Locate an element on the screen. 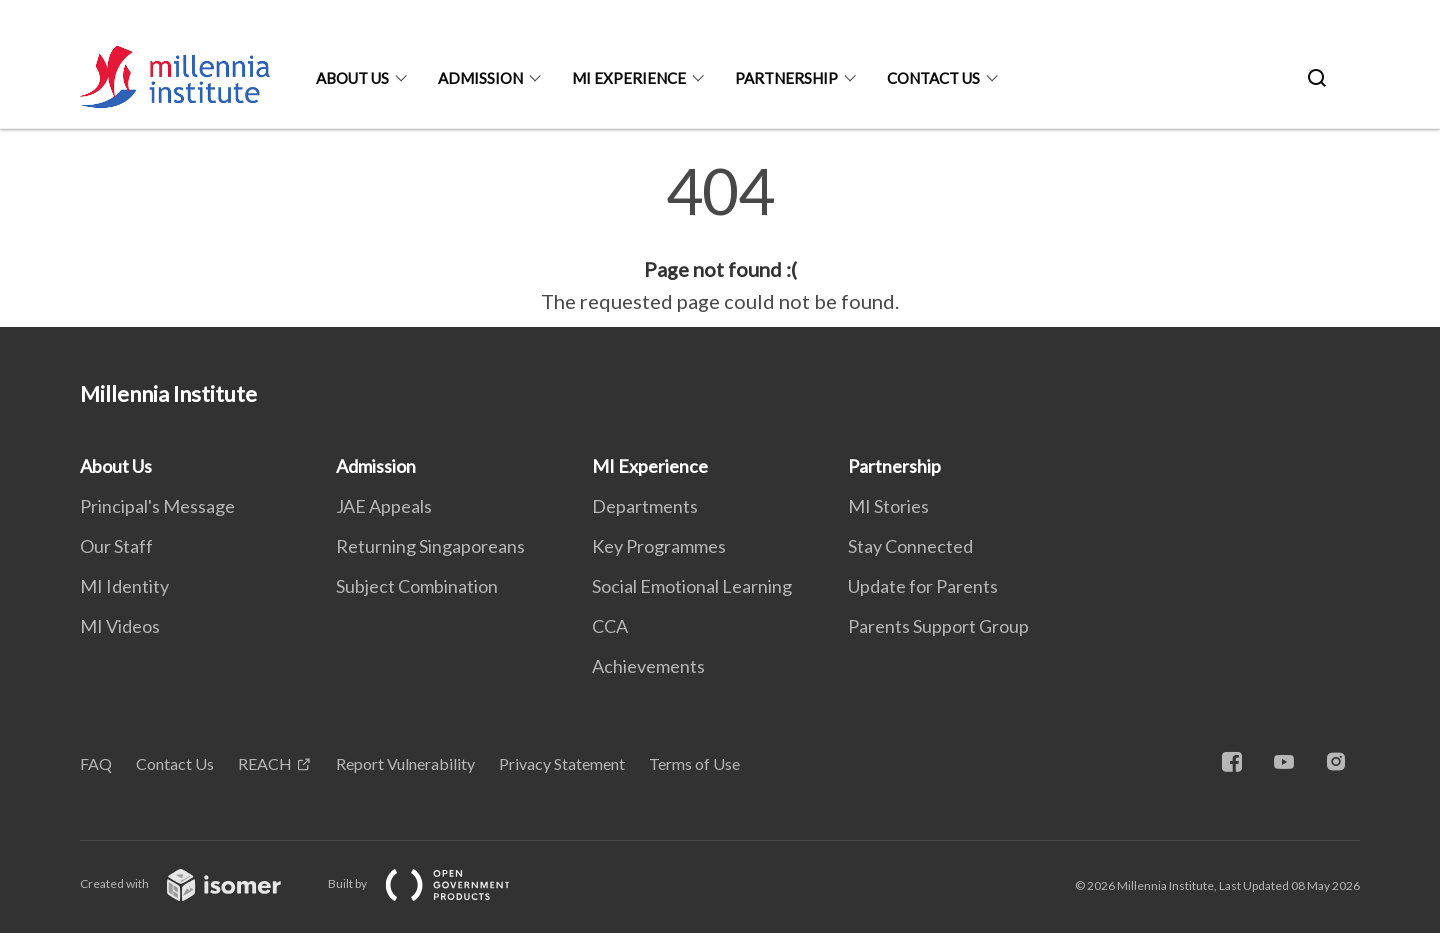  Partnership is located at coordinates (786, 78).